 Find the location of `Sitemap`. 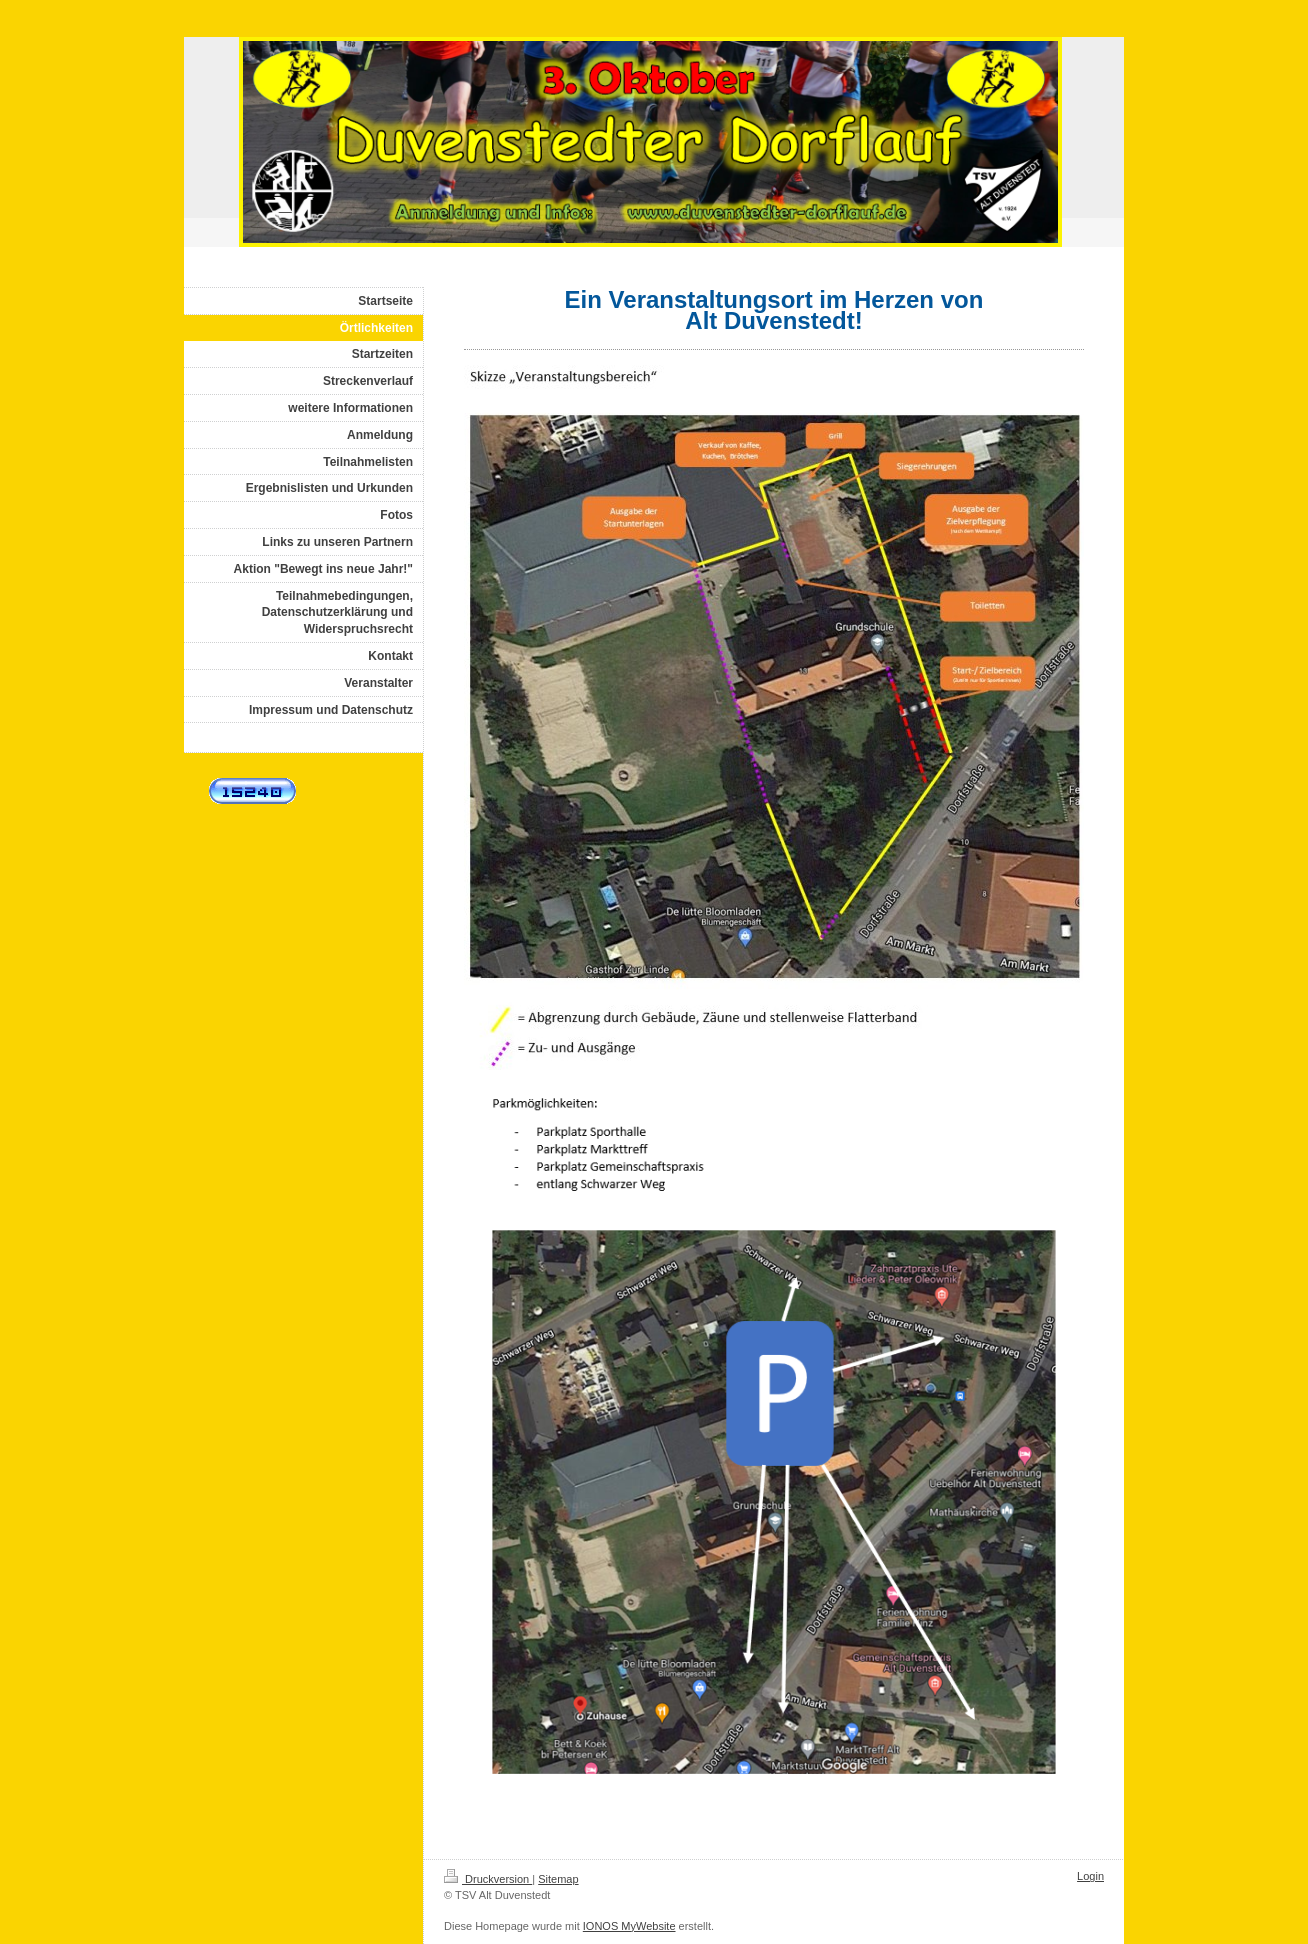

Sitemap is located at coordinates (558, 1879).